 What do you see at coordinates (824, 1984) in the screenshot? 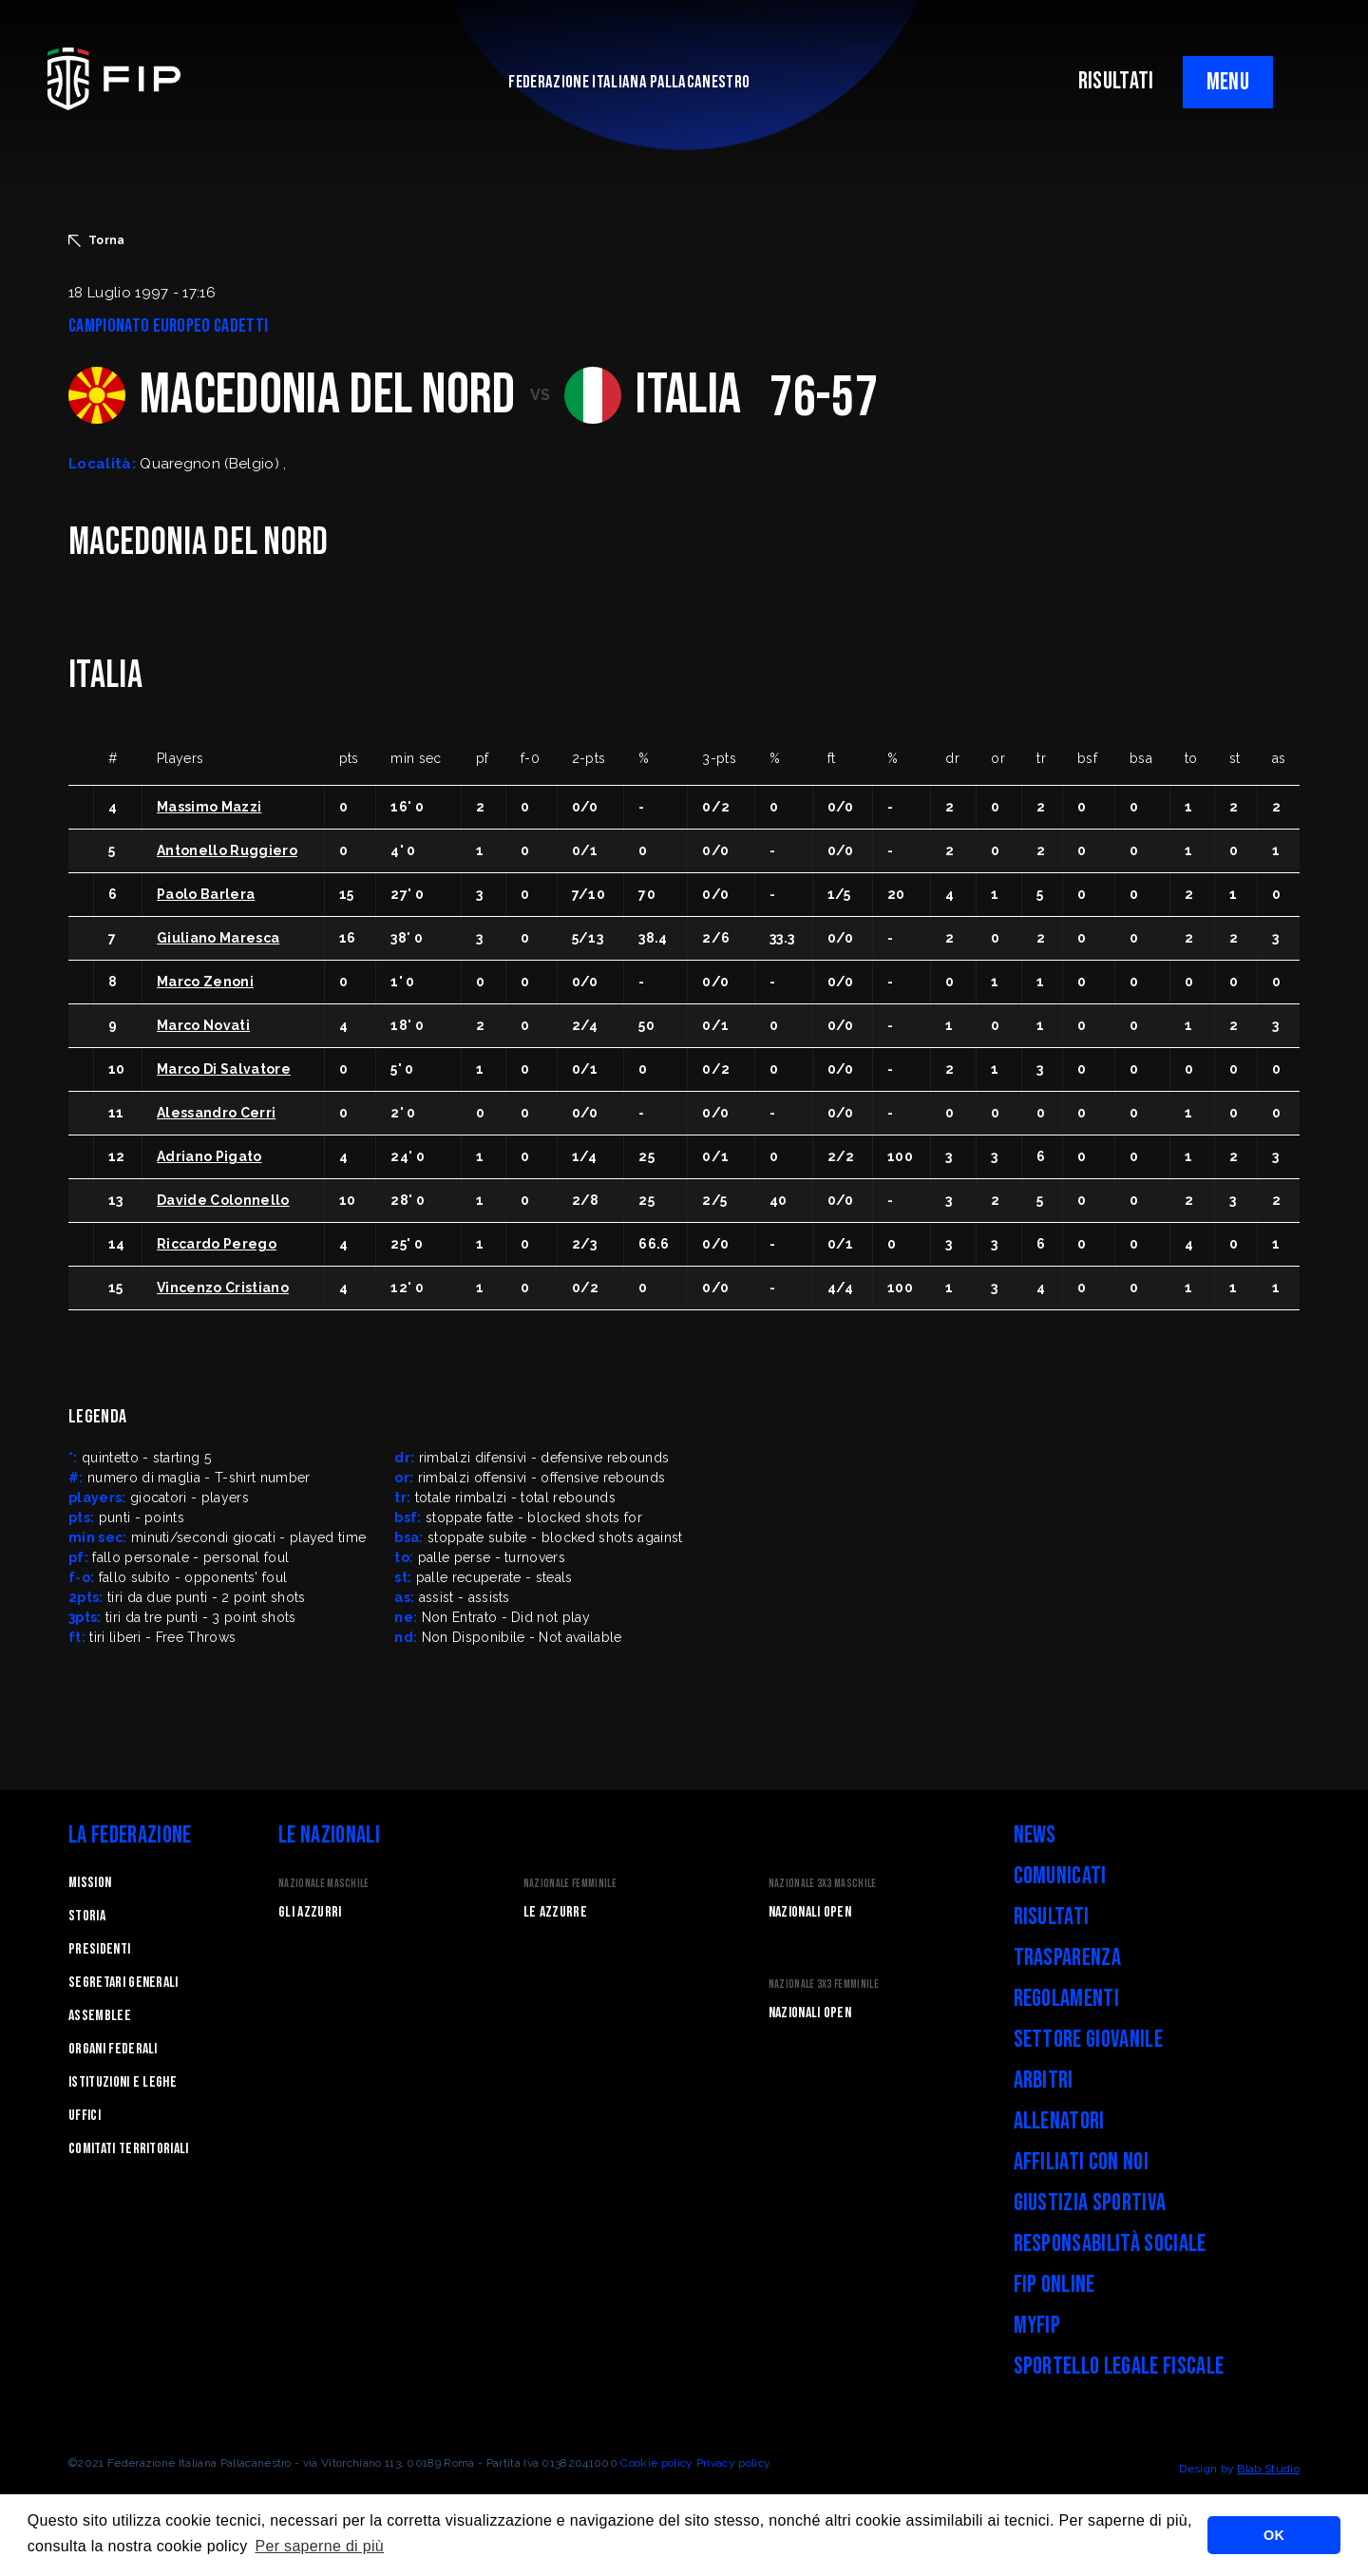
I see `Nazionale 3x3 Femminile` at bounding box center [824, 1984].